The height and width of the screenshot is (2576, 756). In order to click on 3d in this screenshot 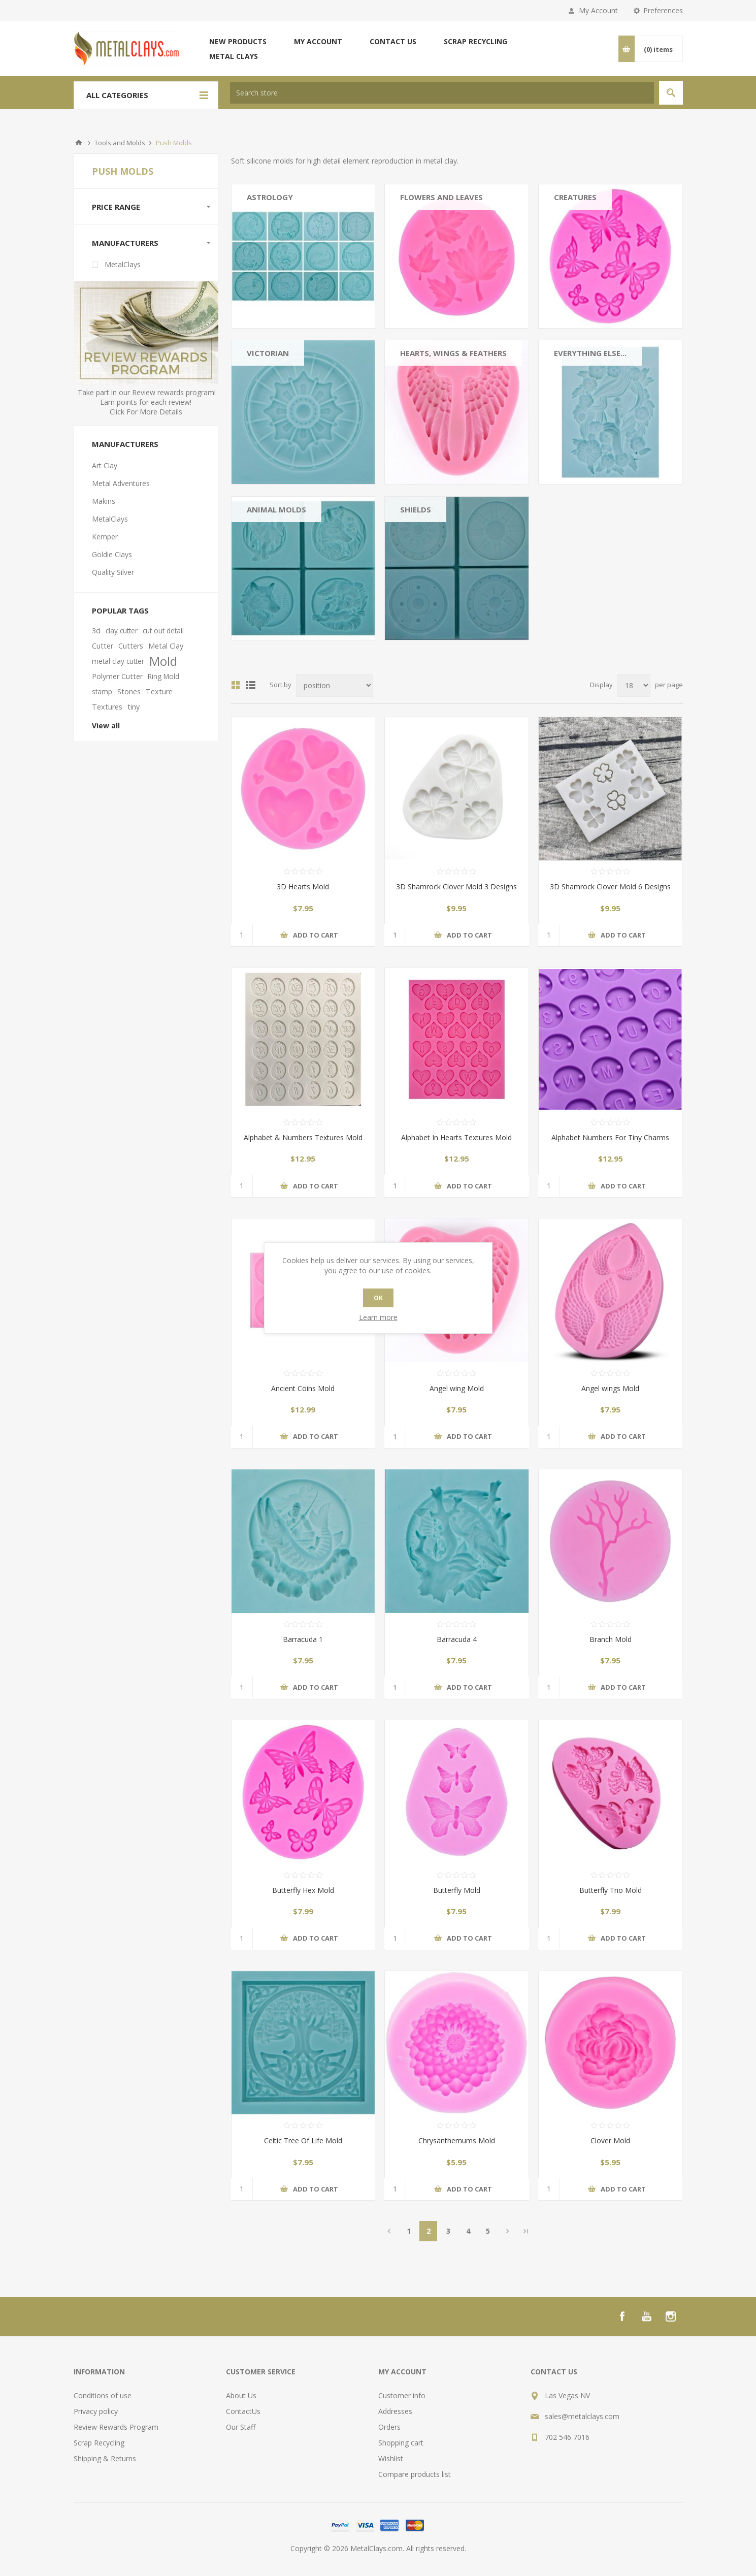, I will do `click(96, 630)`.